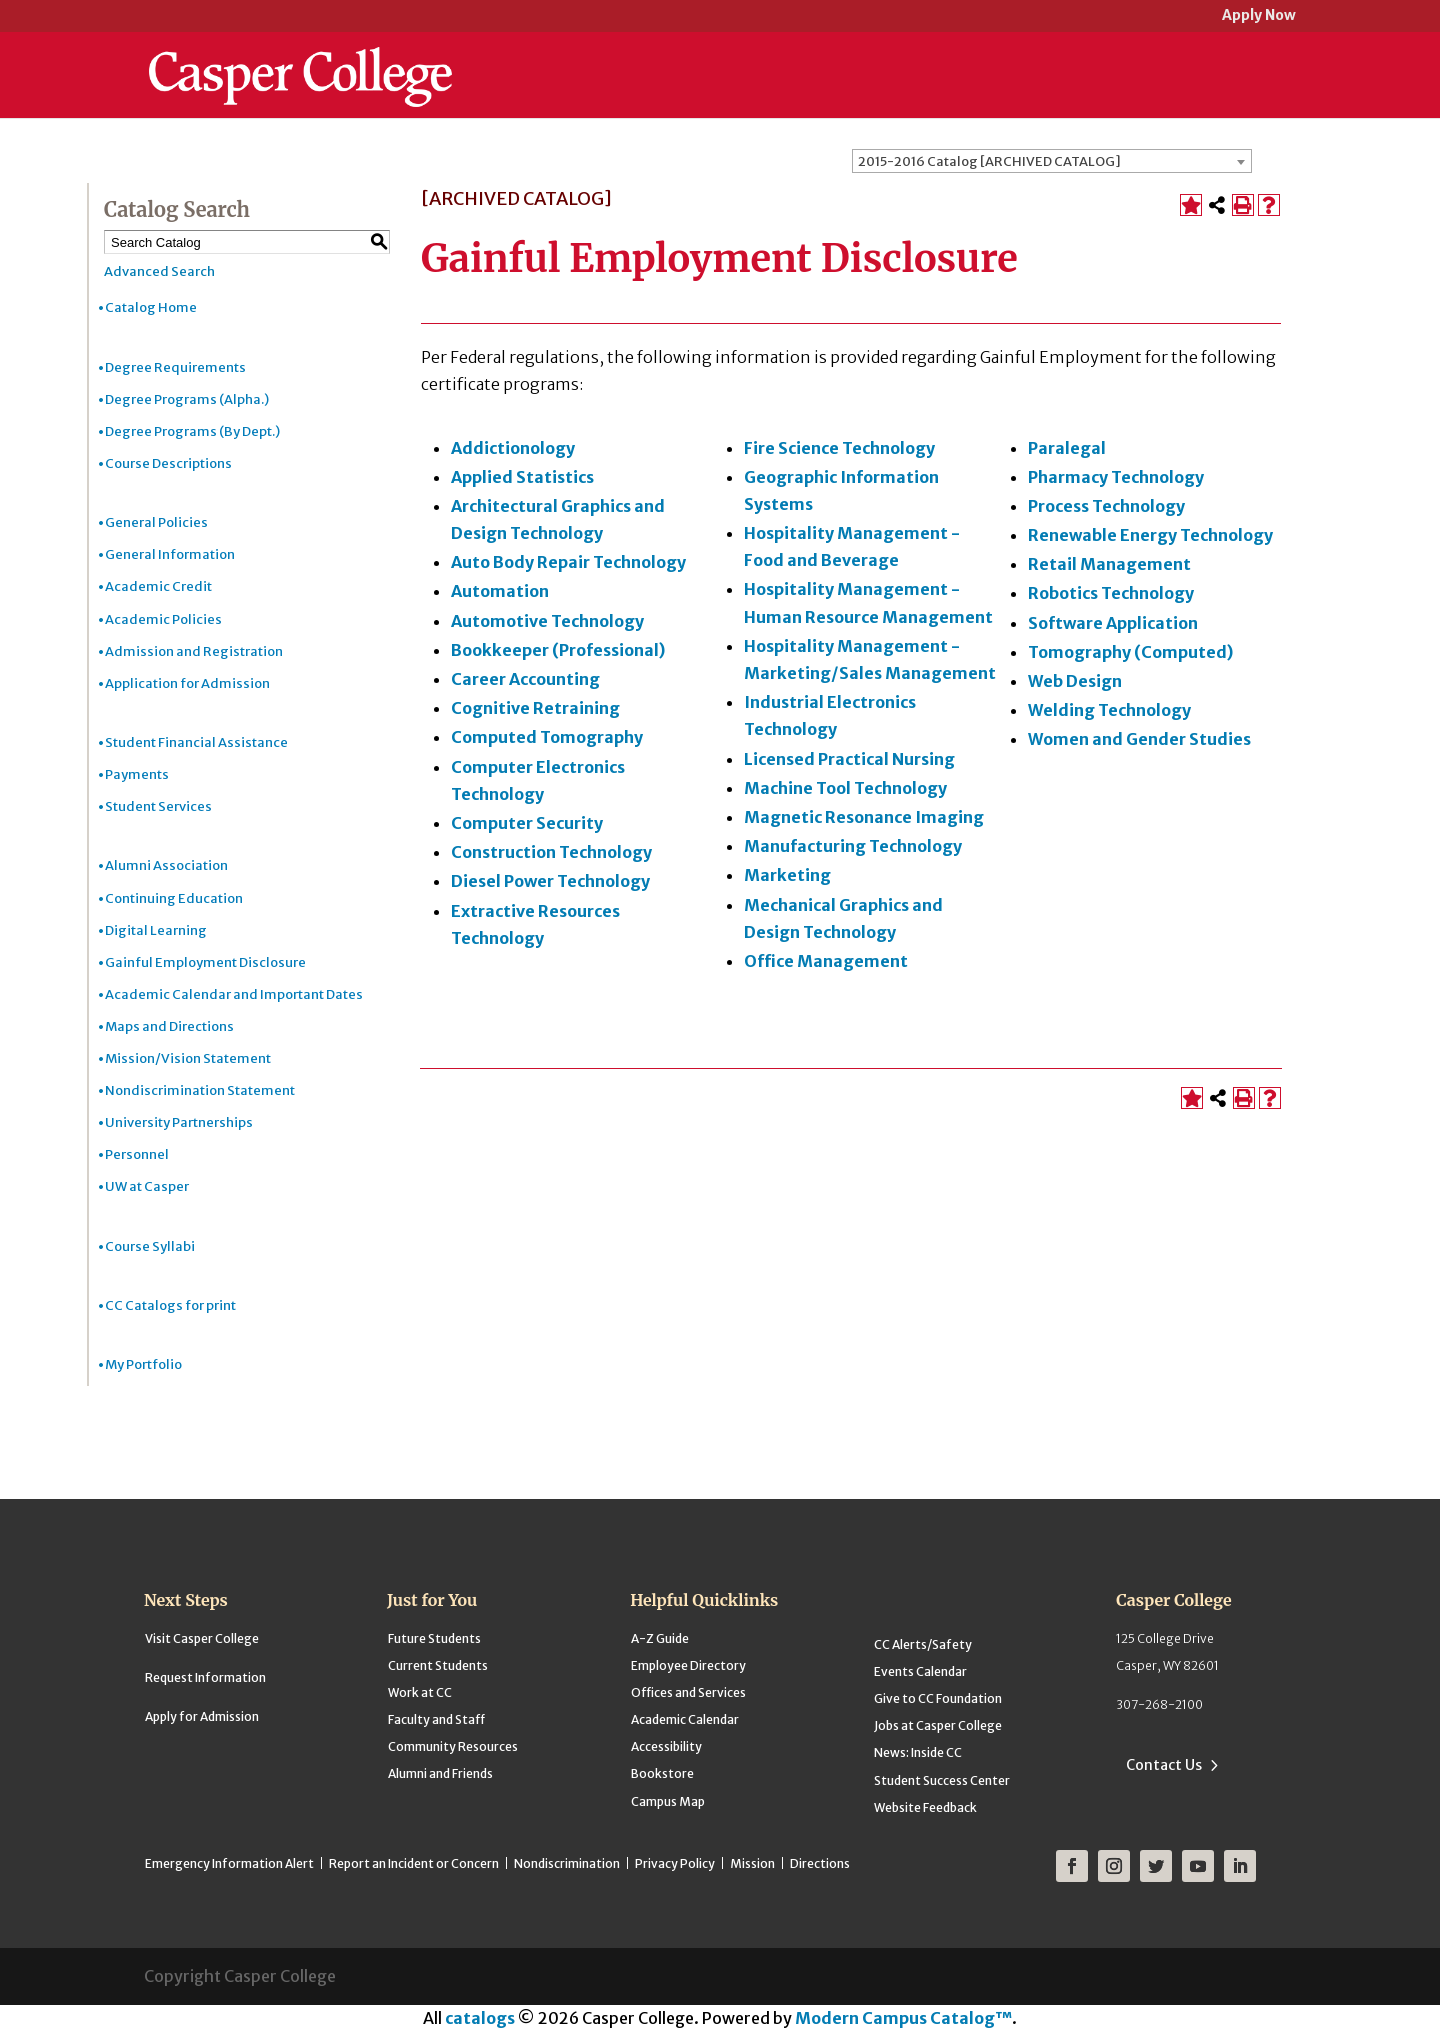 This screenshot has width=1440, height=2032. Describe the element at coordinates (170, 554) in the screenshot. I see `General Information` at that location.